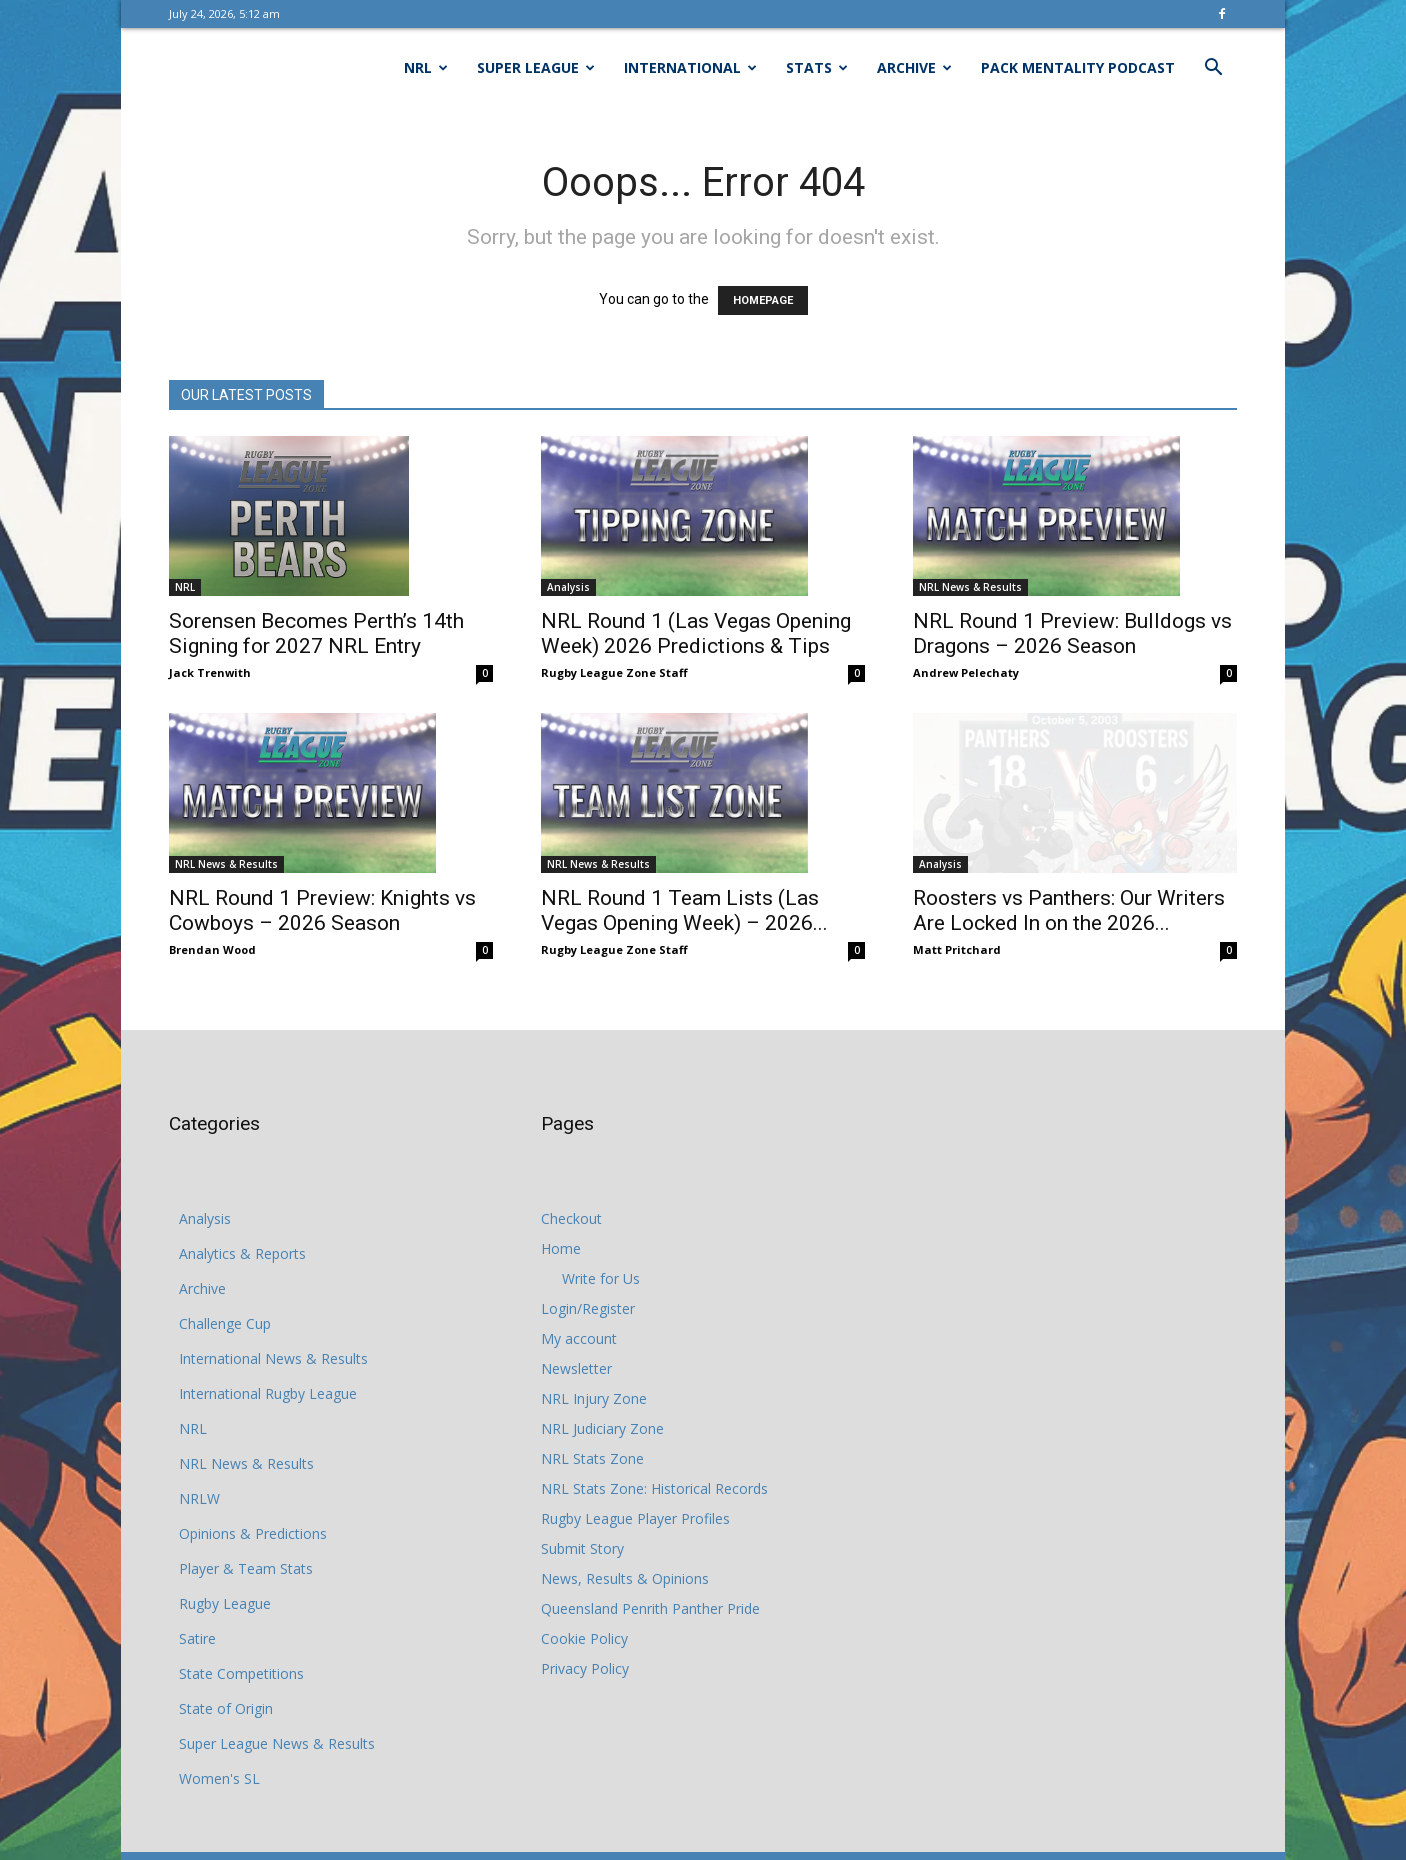 The image size is (1406, 1860). I want to click on Player & Team Stats, so click(246, 1568).